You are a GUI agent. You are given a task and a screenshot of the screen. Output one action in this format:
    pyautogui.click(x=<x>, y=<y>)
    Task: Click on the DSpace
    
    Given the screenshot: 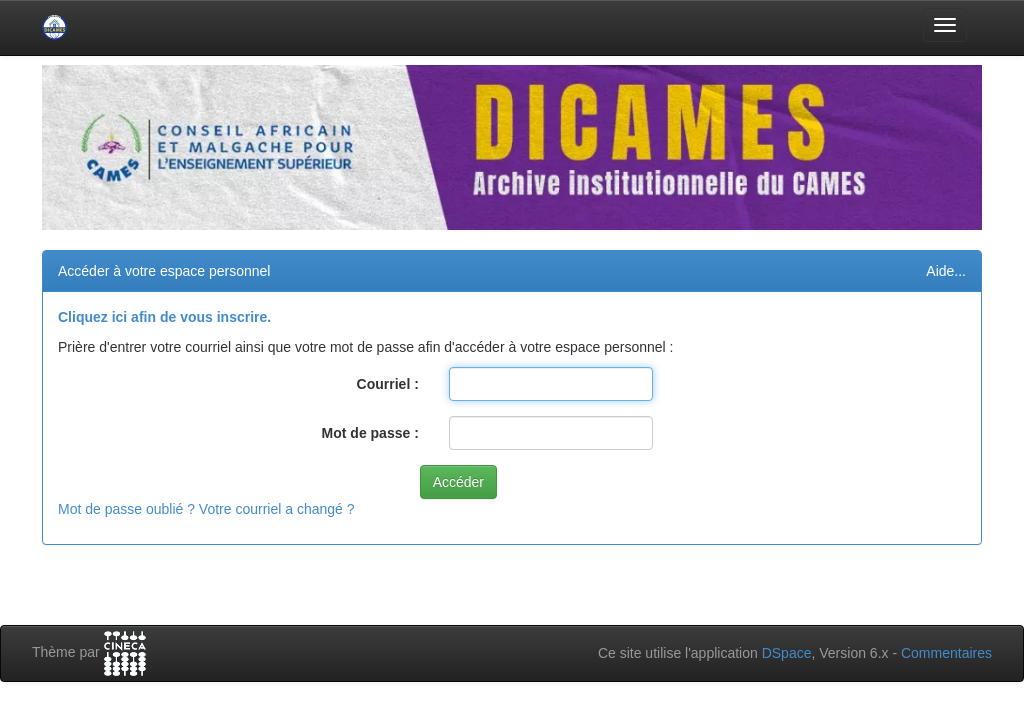 What is the action you would take?
    pyautogui.click(x=787, y=653)
    